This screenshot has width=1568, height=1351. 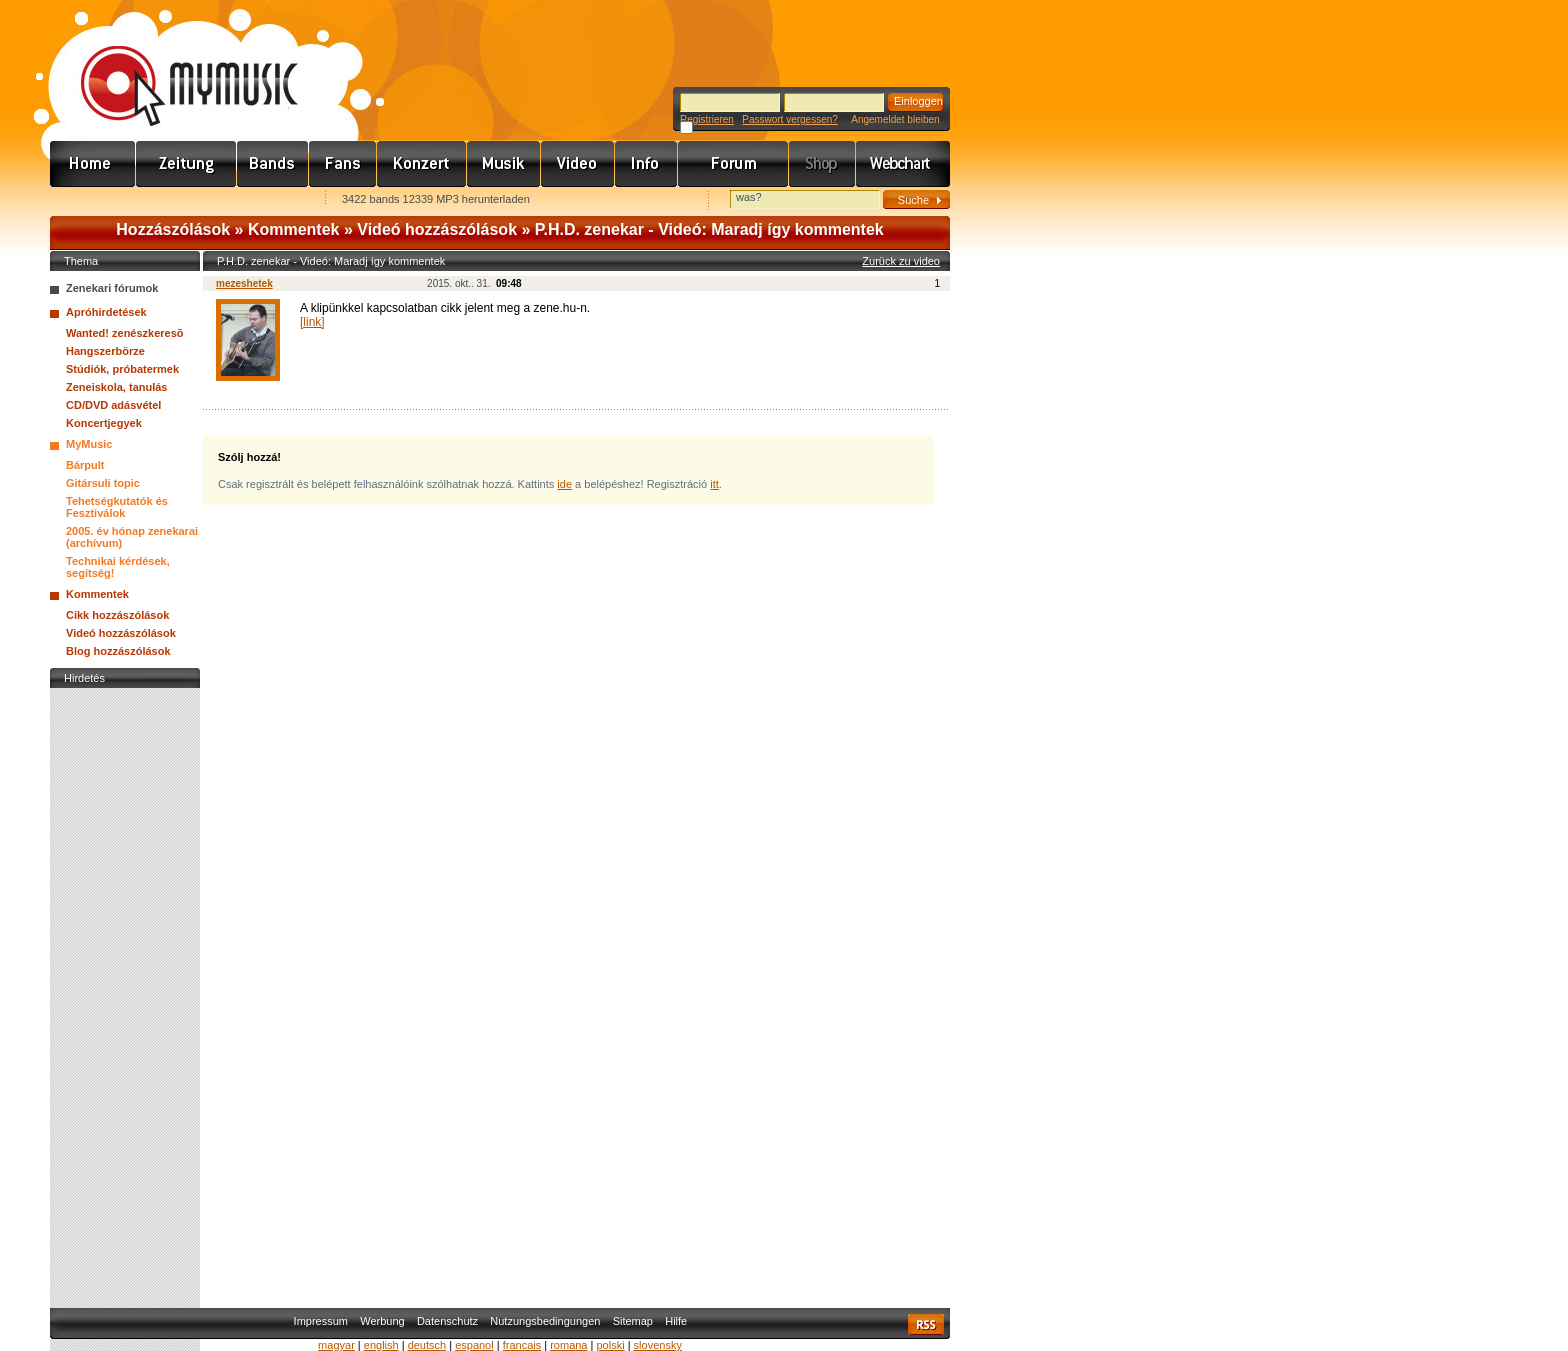 I want to click on Ajánld e-mailben, so click(x=261, y=200).